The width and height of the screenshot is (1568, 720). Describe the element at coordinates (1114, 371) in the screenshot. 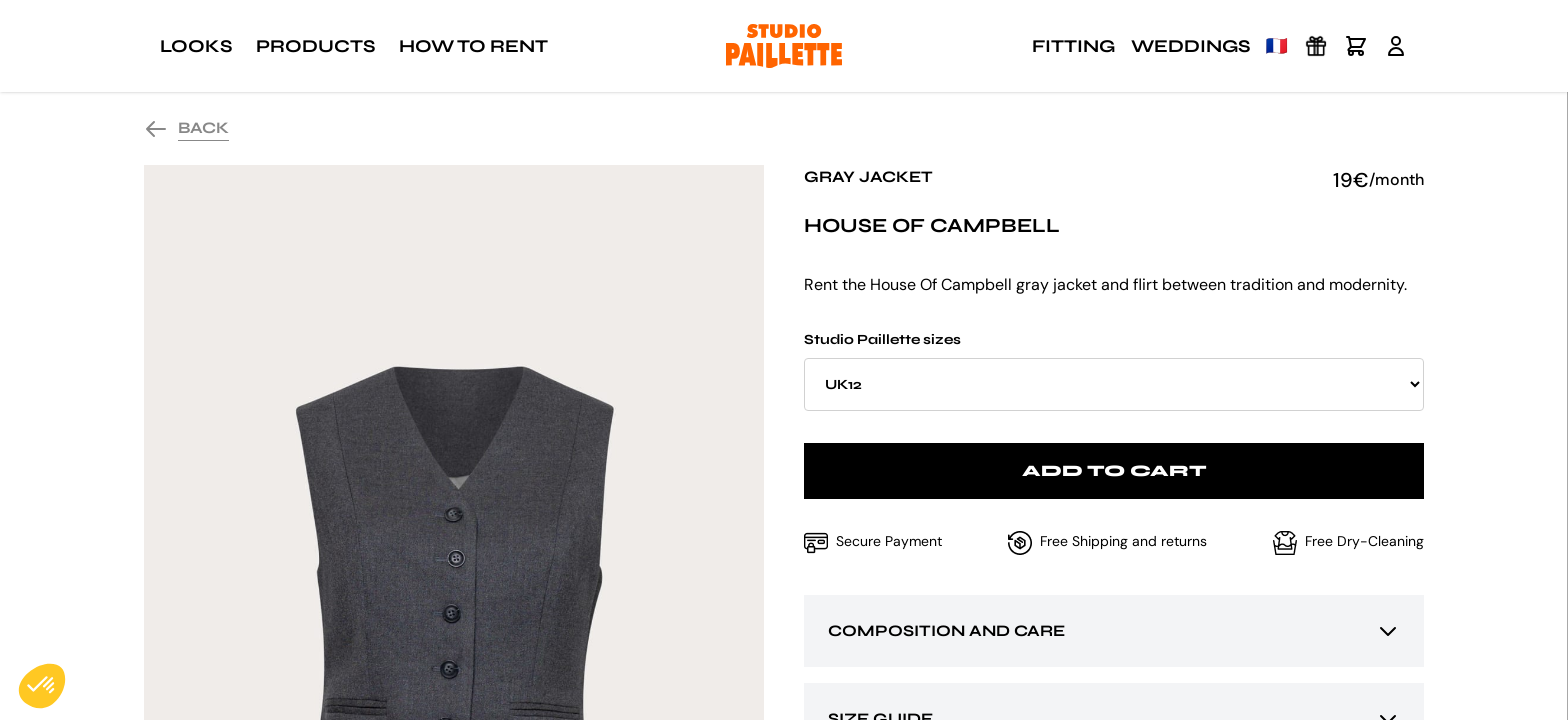

I see `Studio Paillette sizes` at that location.